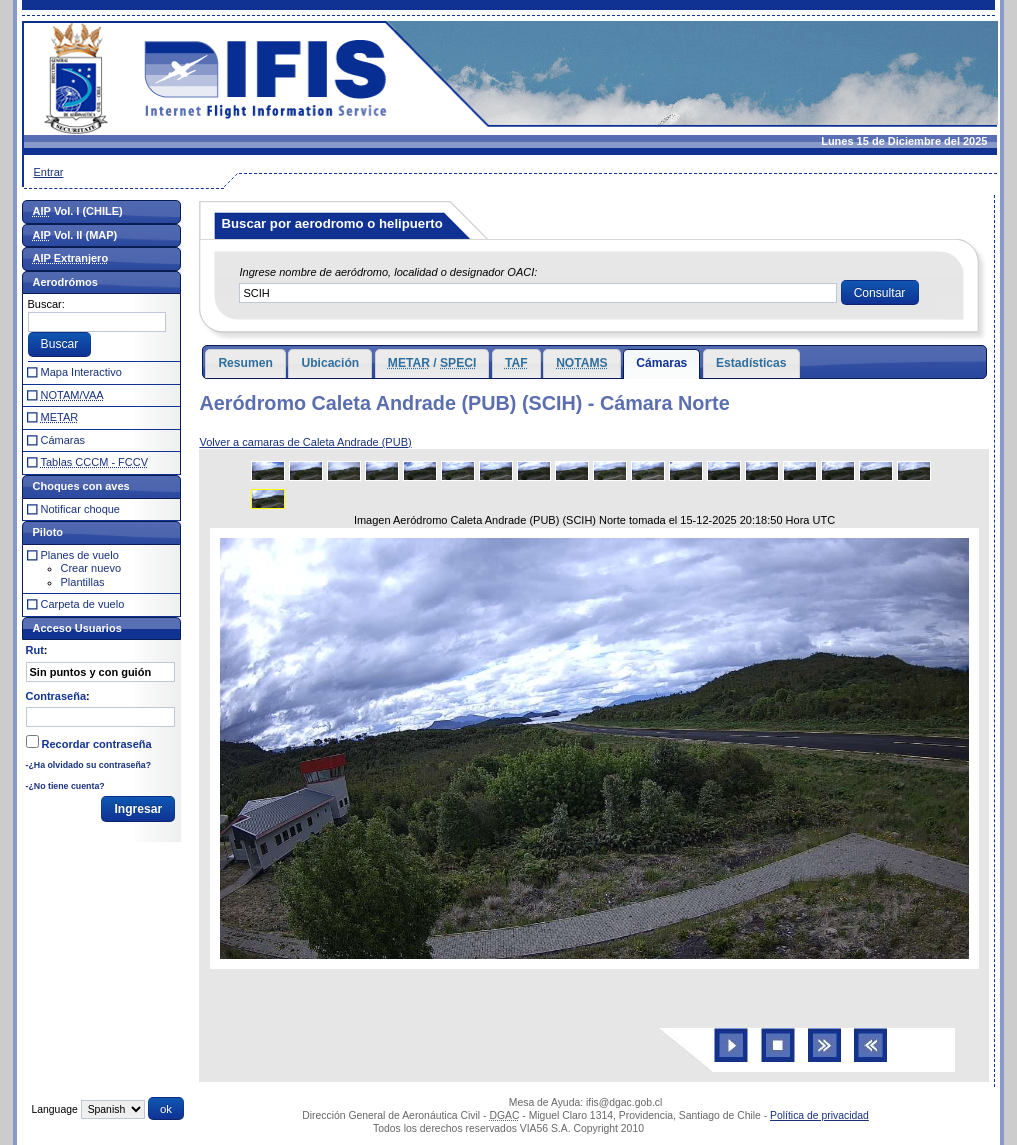 This screenshot has height=1145, width=1017. What do you see at coordinates (245, 363) in the screenshot?
I see `Resumen` at bounding box center [245, 363].